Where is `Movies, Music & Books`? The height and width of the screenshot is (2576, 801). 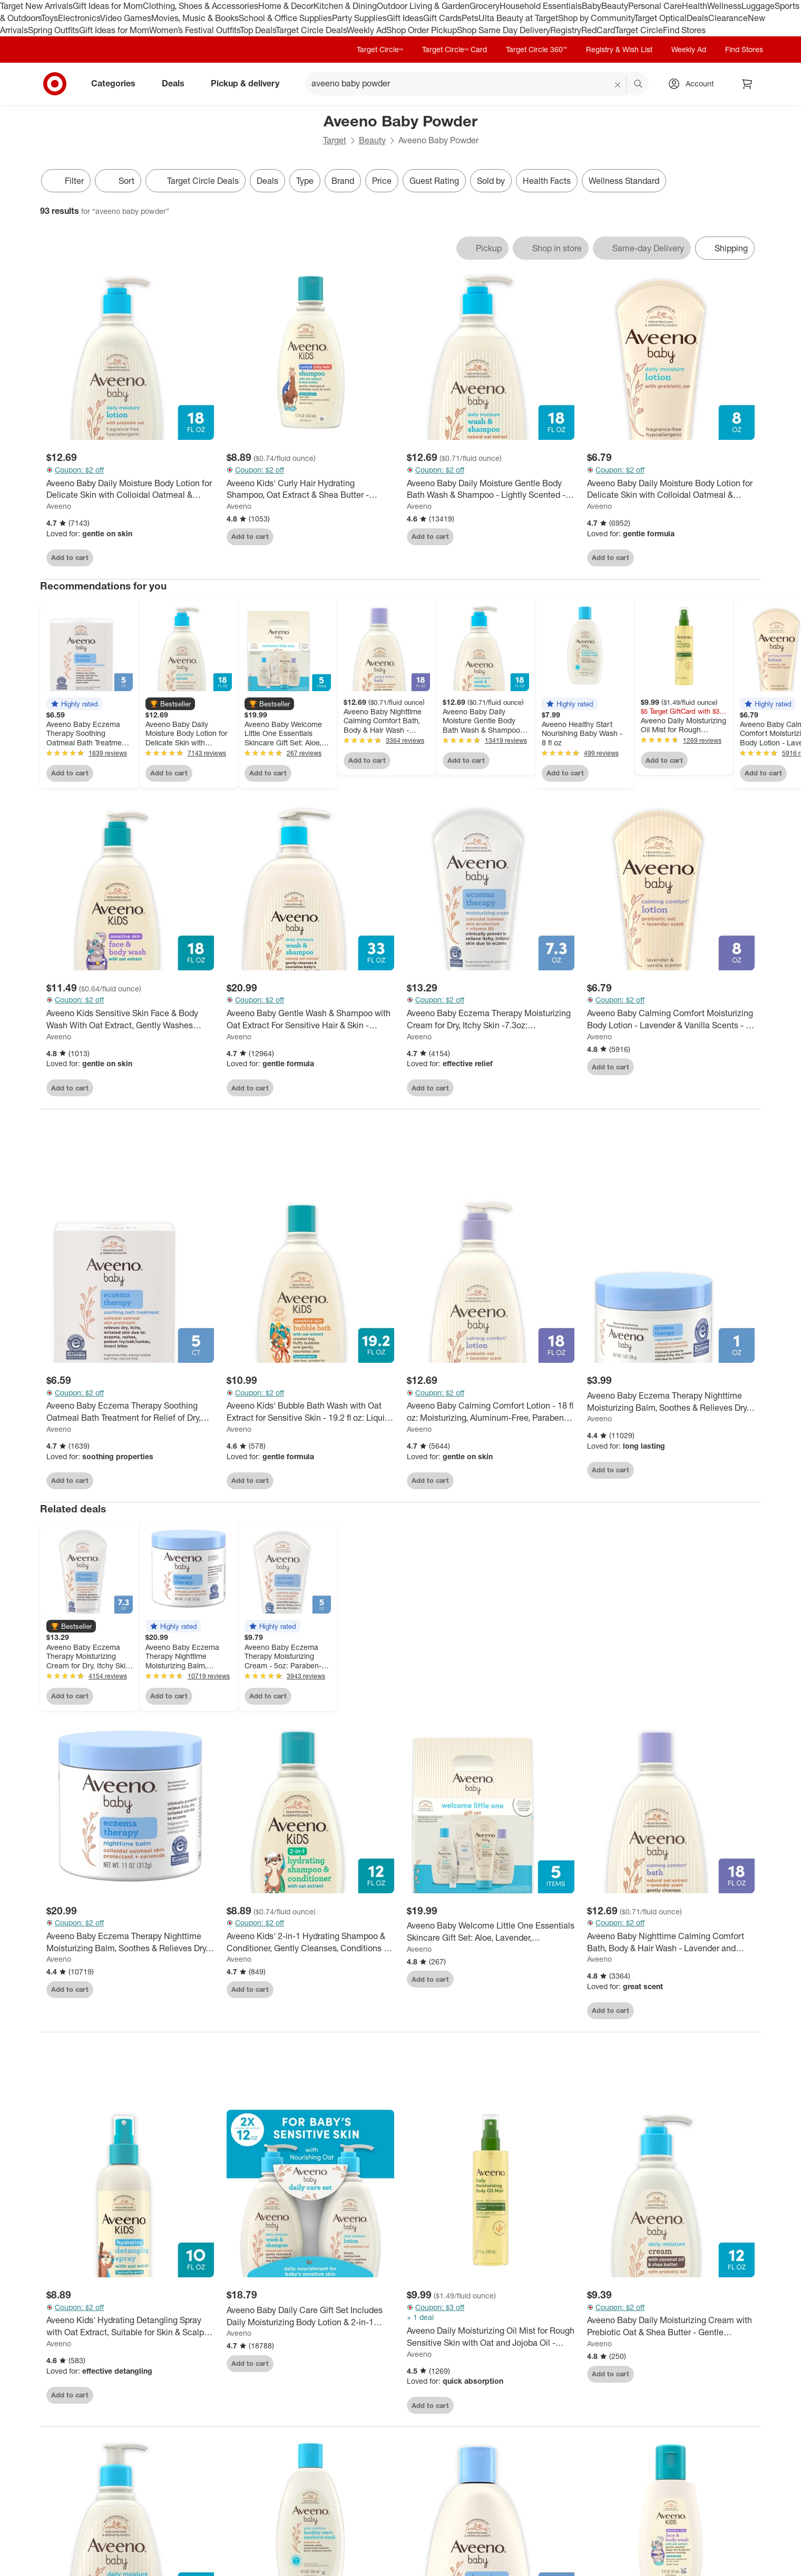 Movies, Music & Books is located at coordinates (195, 18).